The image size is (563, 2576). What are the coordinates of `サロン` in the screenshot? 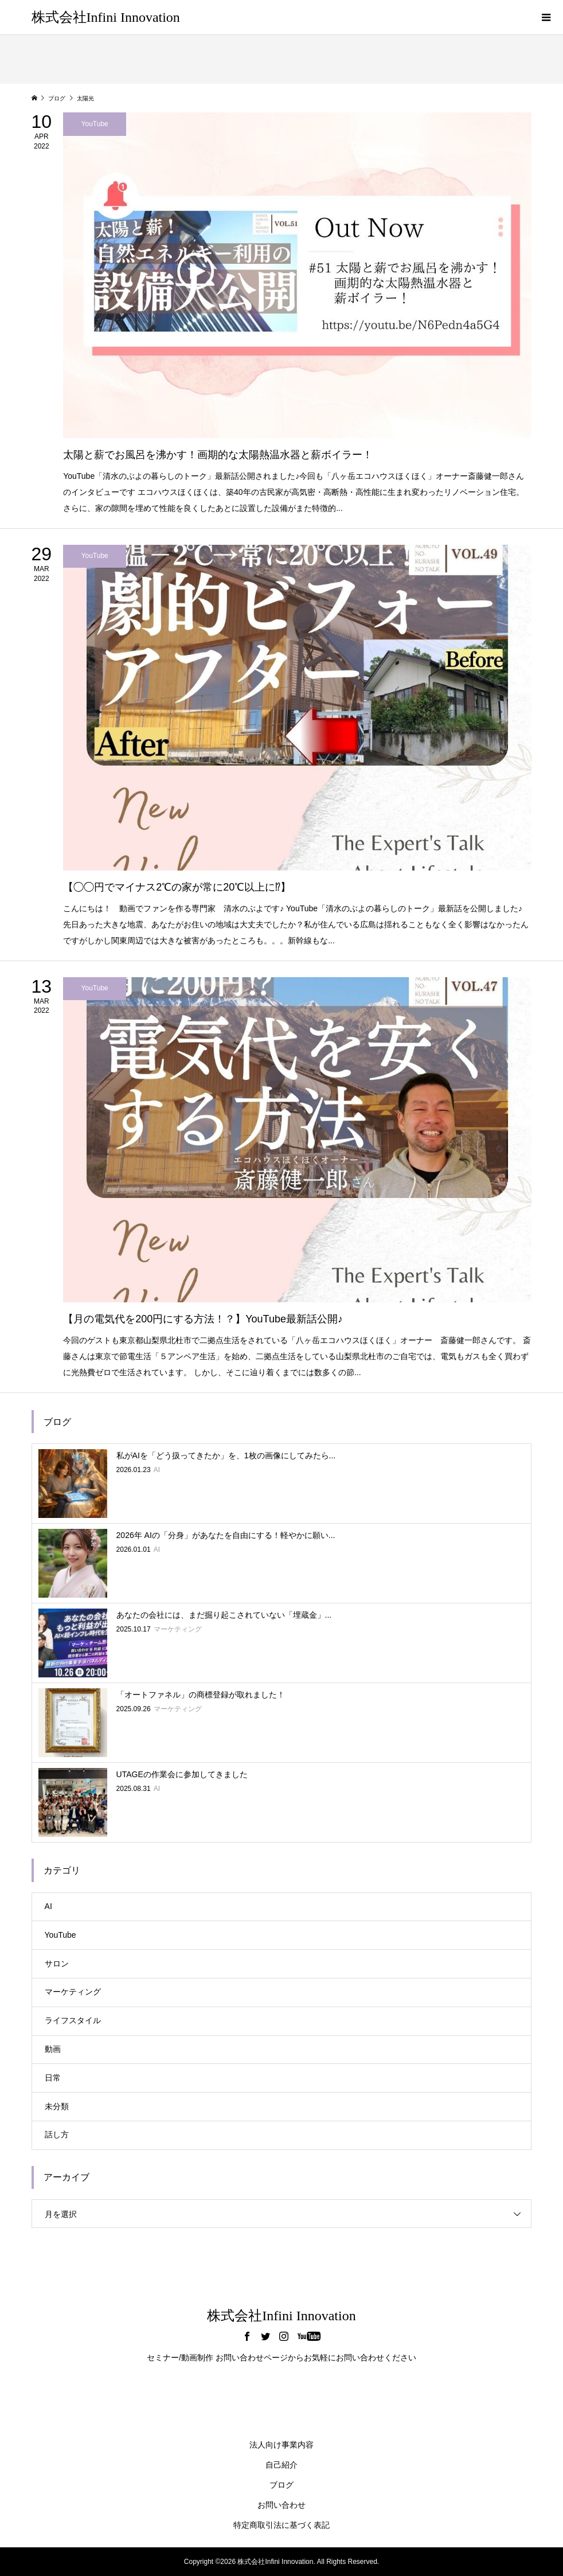 It's located at (57, 1963).